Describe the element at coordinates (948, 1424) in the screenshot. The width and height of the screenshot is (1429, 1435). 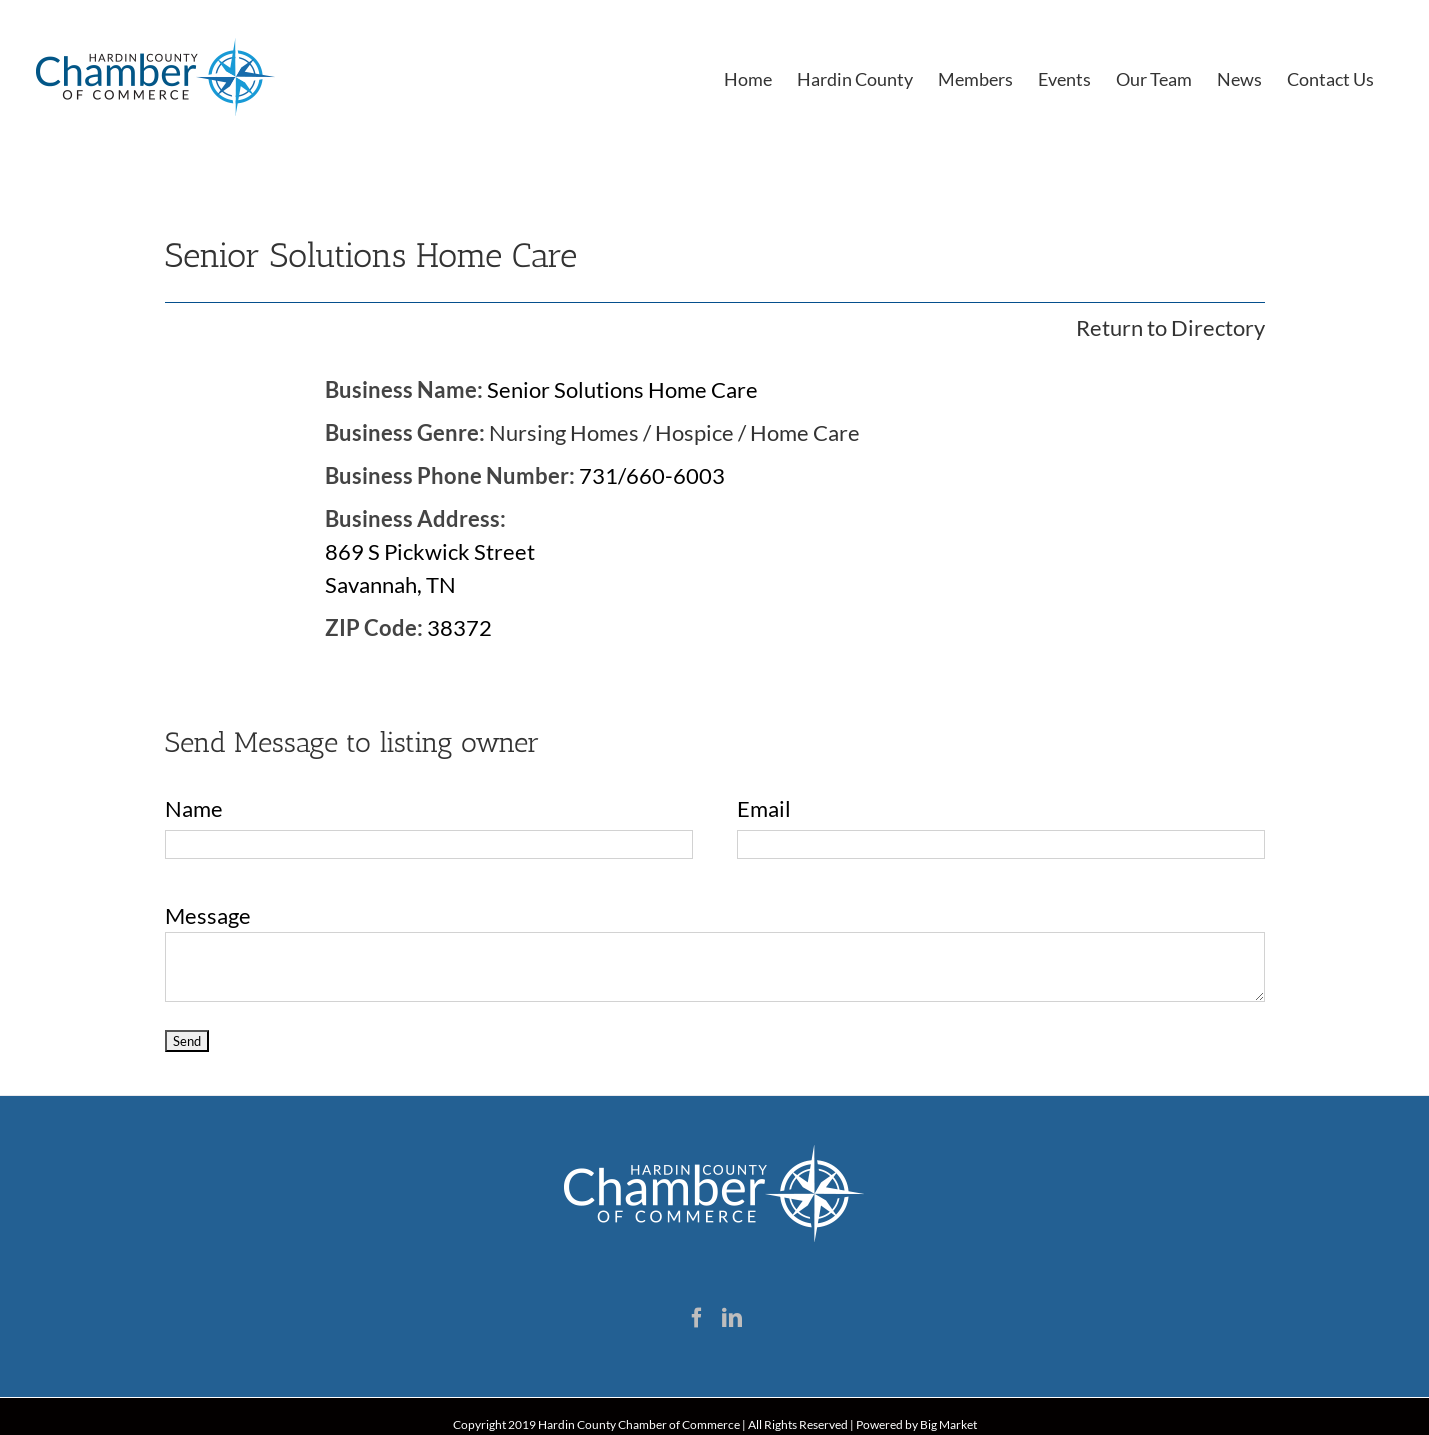
I see `Big Market` at that location.